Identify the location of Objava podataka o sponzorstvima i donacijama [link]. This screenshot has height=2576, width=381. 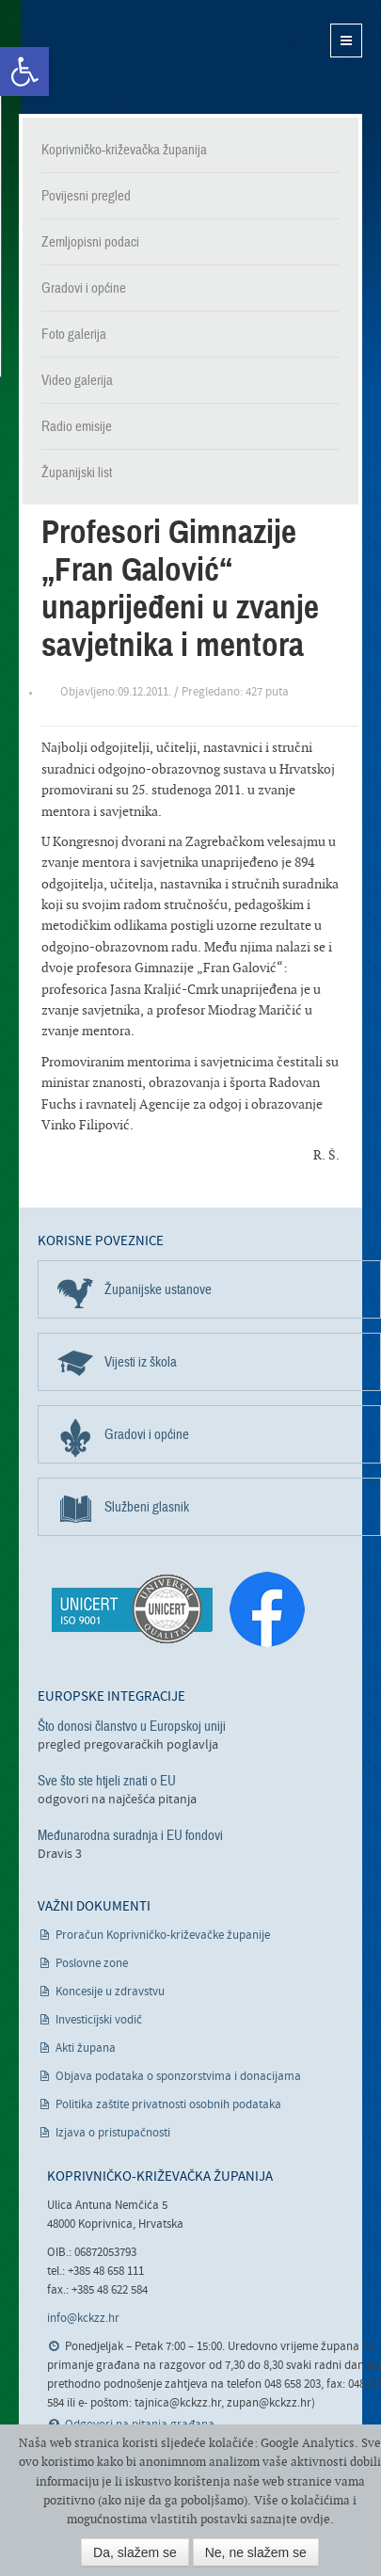
(178, 2077).